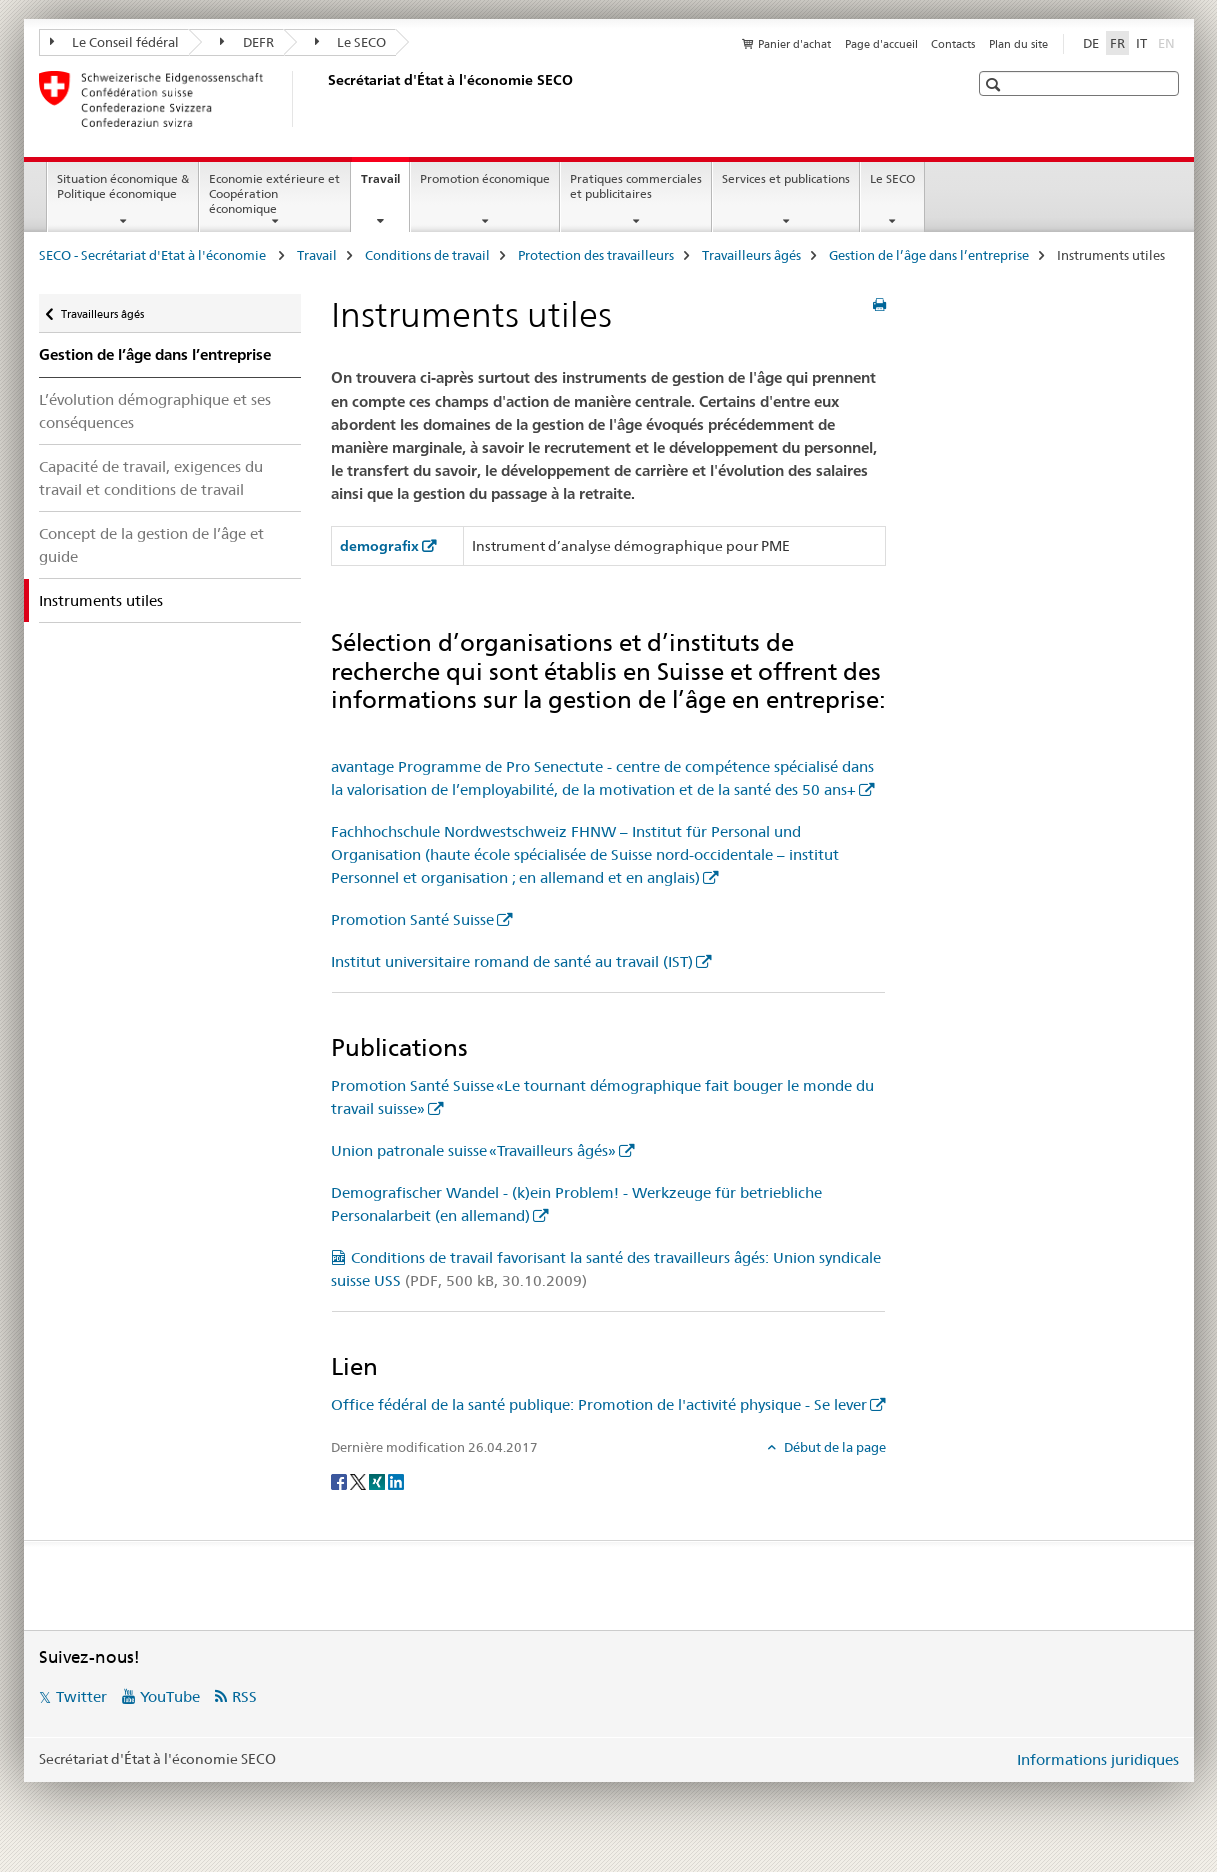 This screenshot has width=1217, height=1872. What do you see at coordinates (359, 1480) in the screenshot?
I see `[Twitter]` at bounding box center [359, 1480].